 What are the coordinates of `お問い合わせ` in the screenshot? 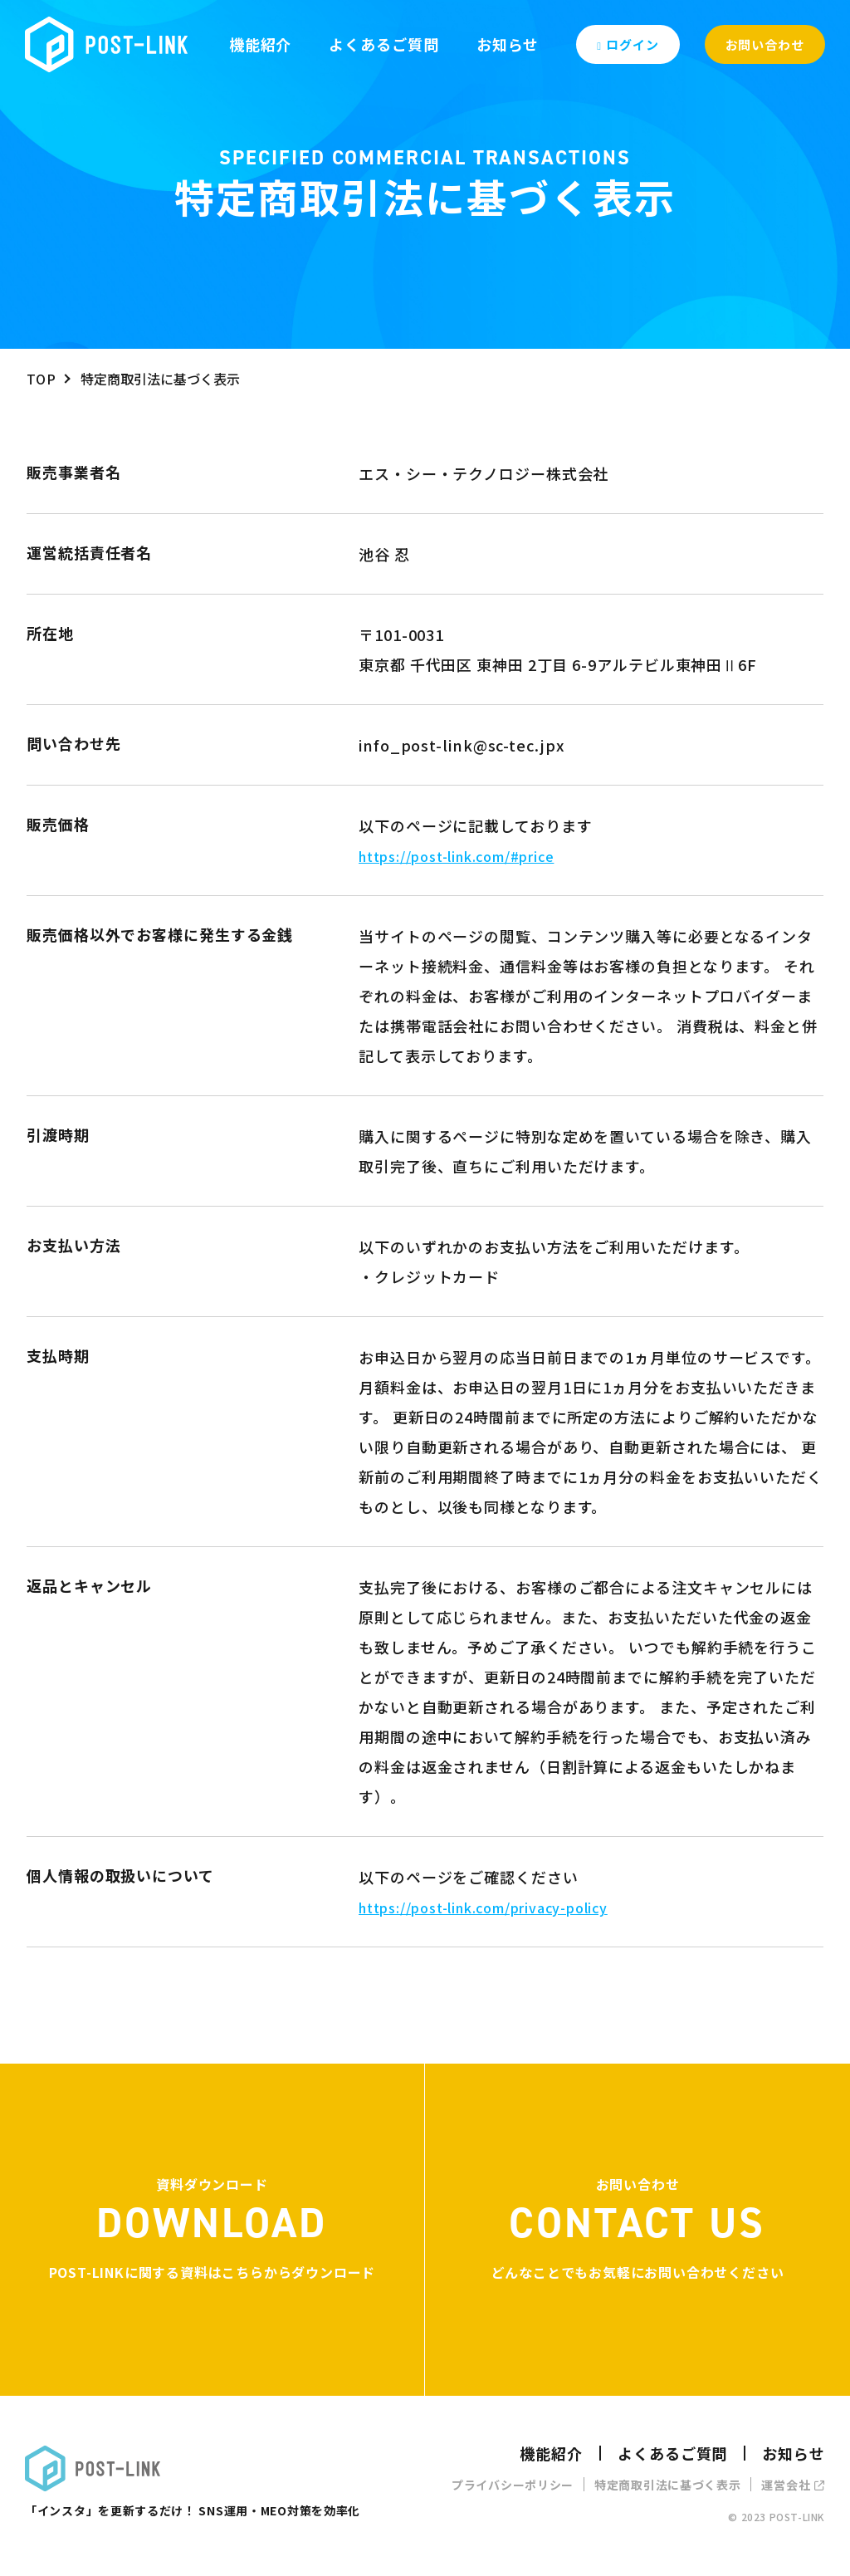 It's located at (764, 44).